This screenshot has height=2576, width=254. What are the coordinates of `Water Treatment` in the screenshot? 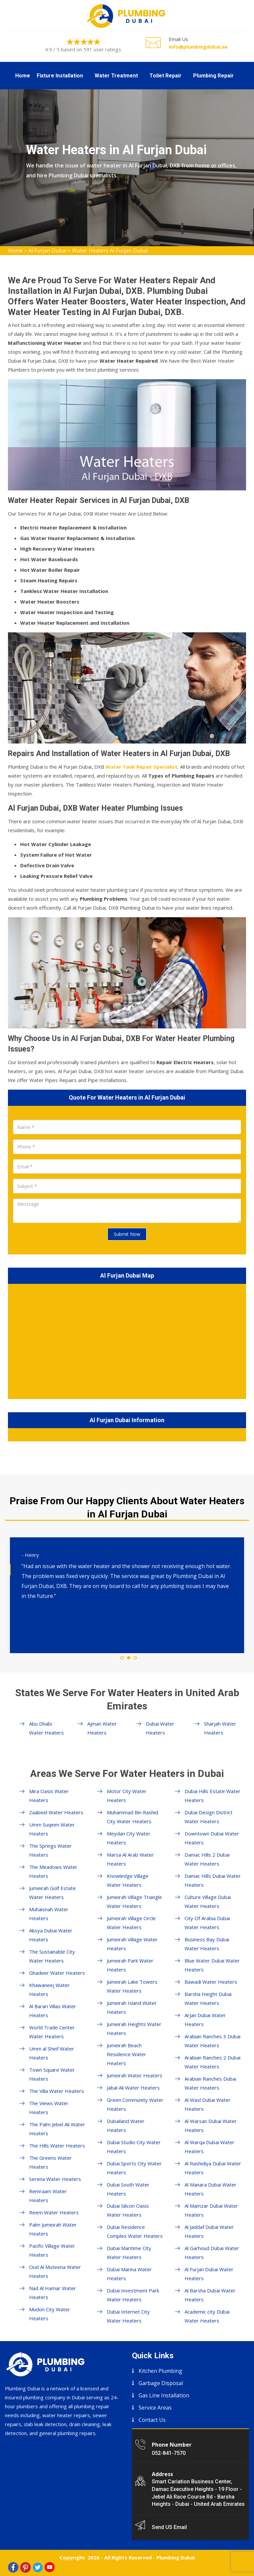 It's located at (116, 75).